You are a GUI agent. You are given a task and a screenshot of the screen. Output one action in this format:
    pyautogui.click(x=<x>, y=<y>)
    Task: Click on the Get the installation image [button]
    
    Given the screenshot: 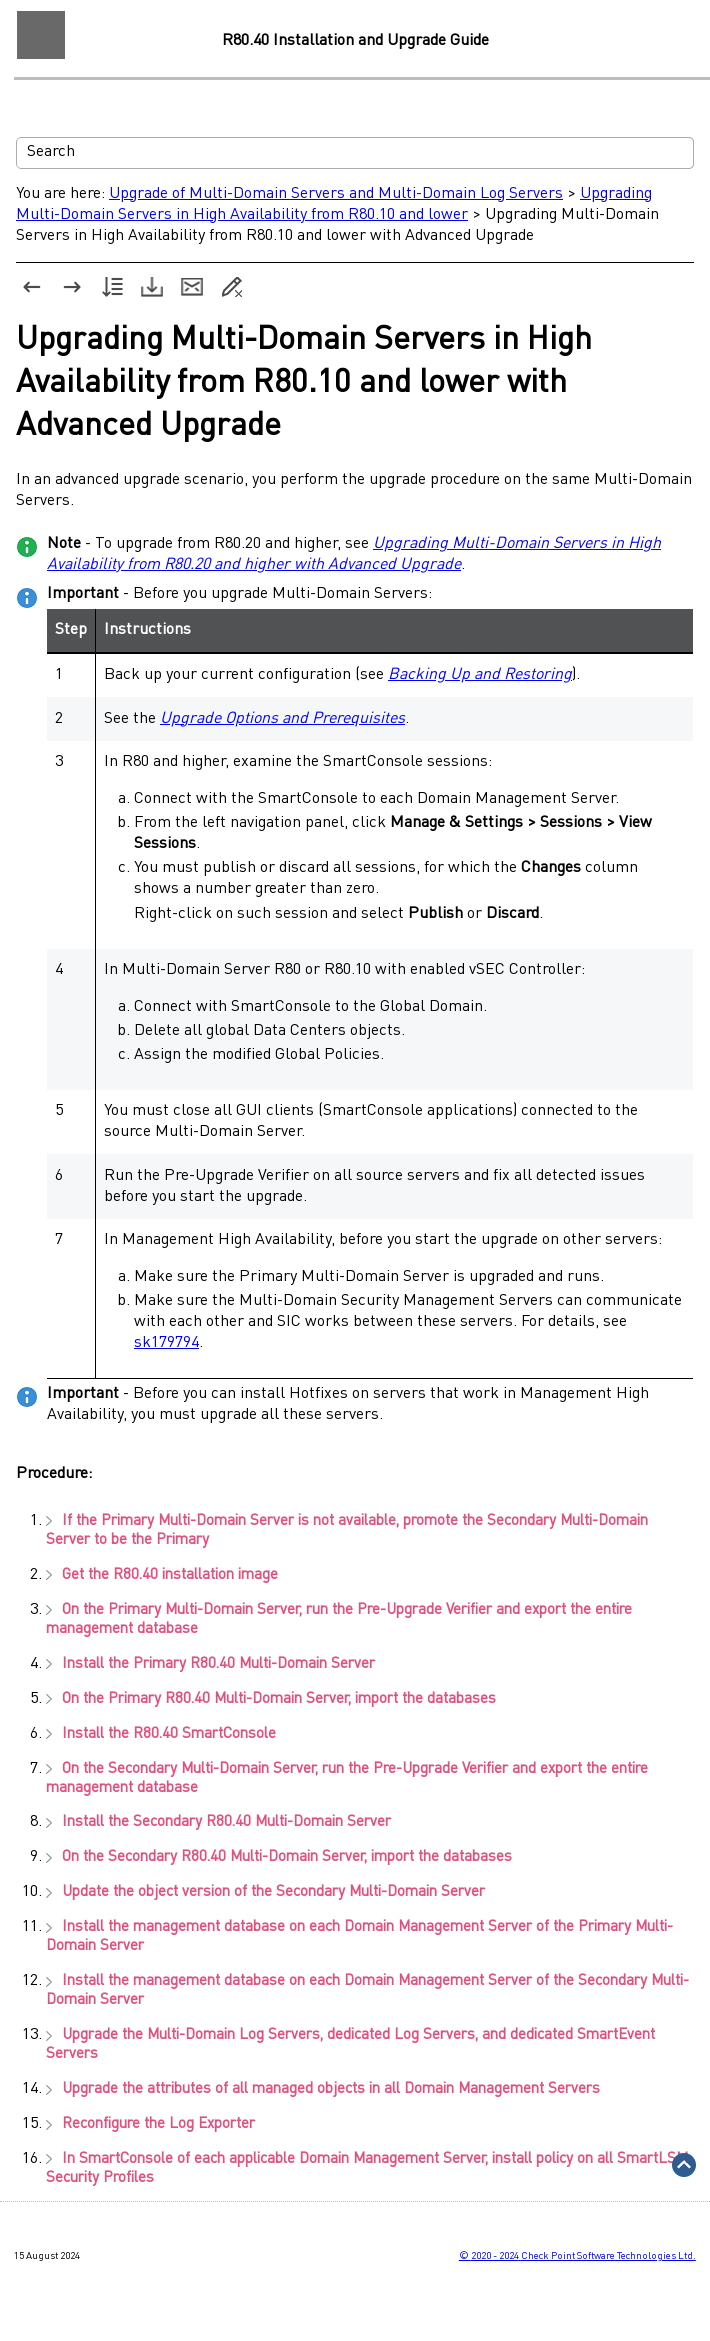 What is the action you would take?
    pyautogui.click(x=162, y=1575)
    